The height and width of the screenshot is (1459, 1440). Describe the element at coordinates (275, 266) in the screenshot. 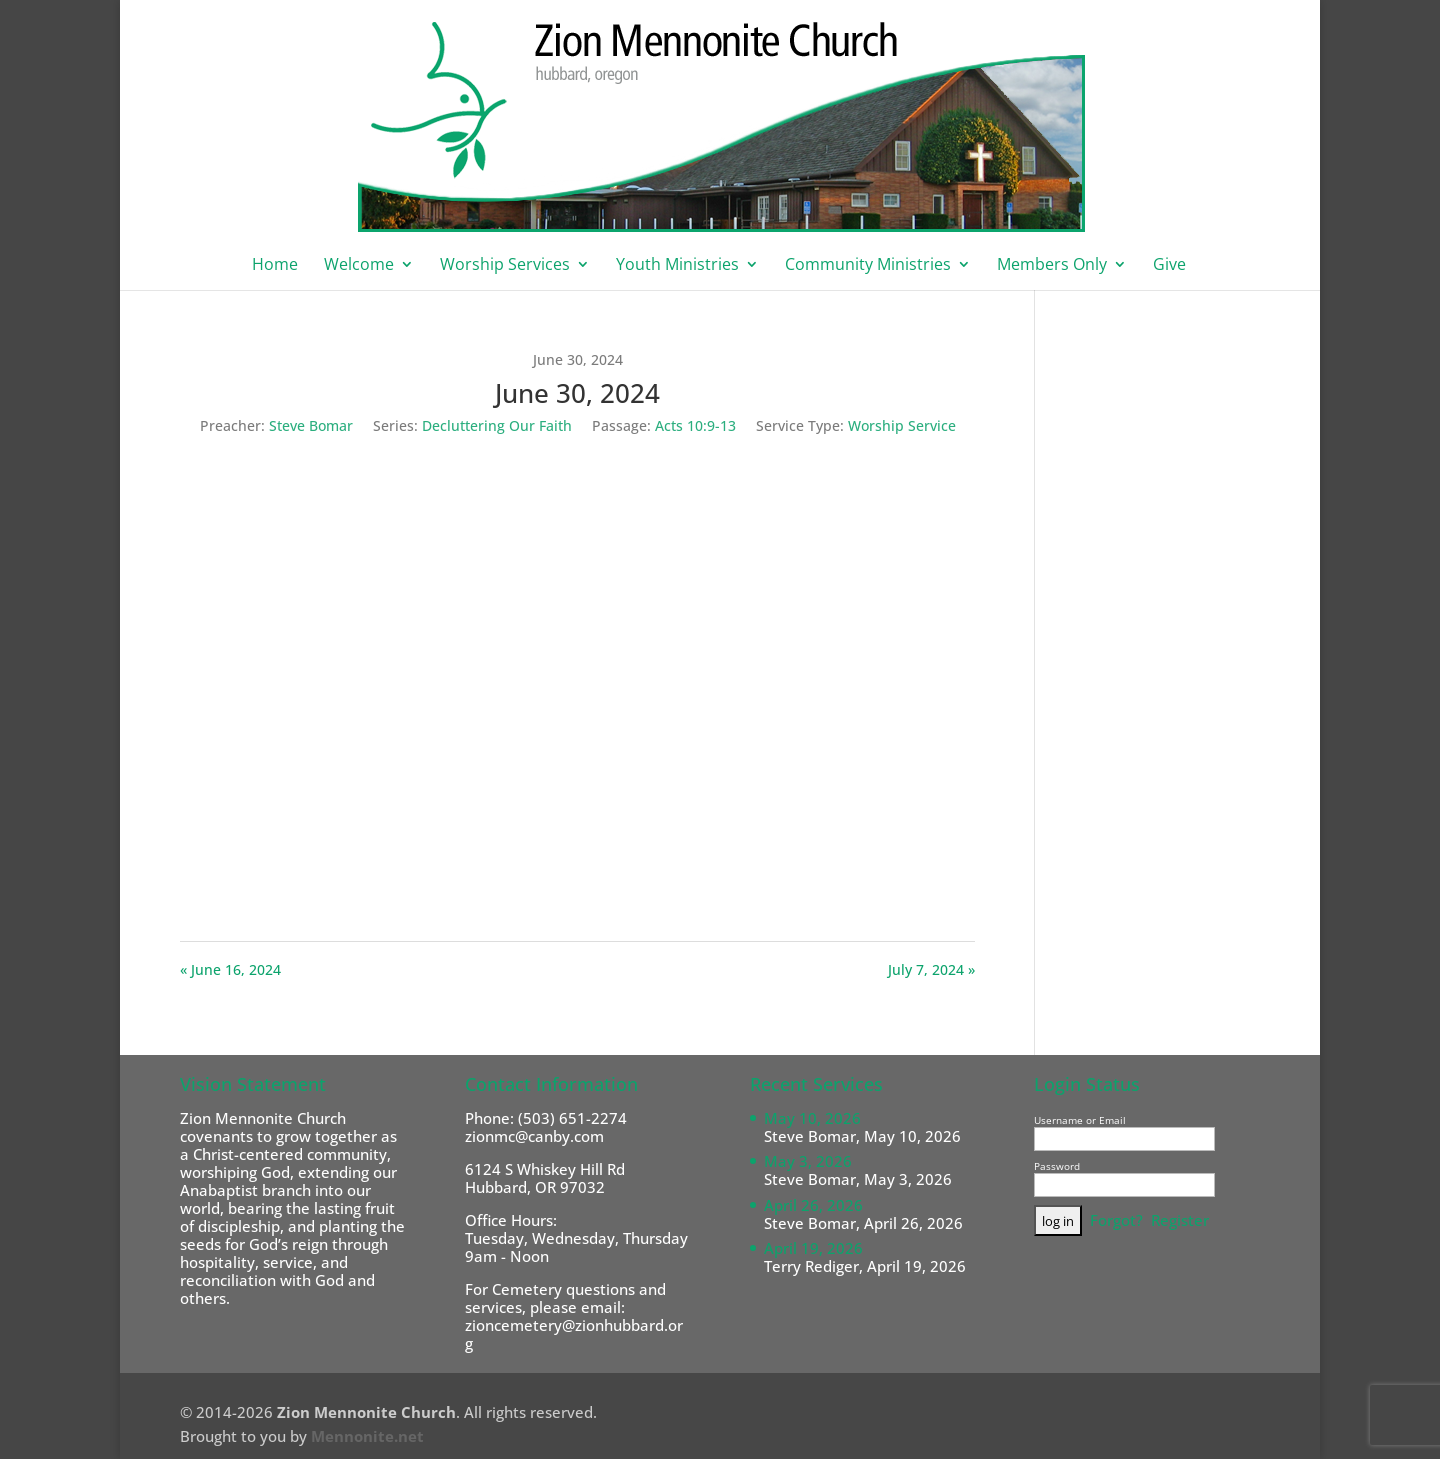

I see `Home` at that location.